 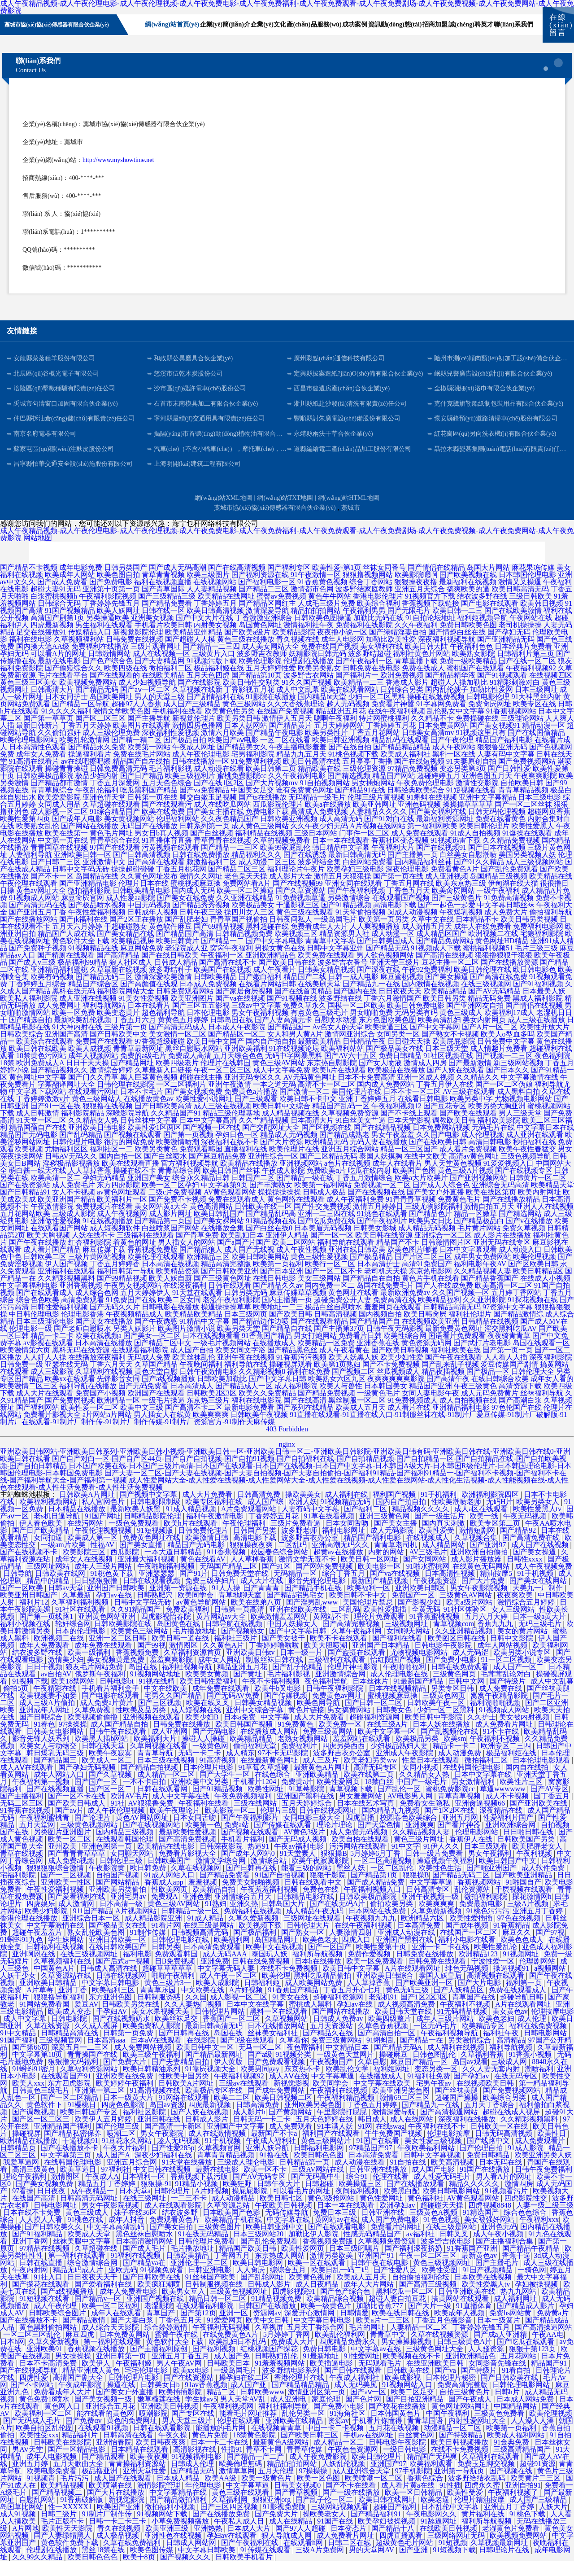 What do you see at coordinates (385, 1990) in the screenshot?
I see `亚洲欧美日韩综合` at bounding box center [385, 1990].